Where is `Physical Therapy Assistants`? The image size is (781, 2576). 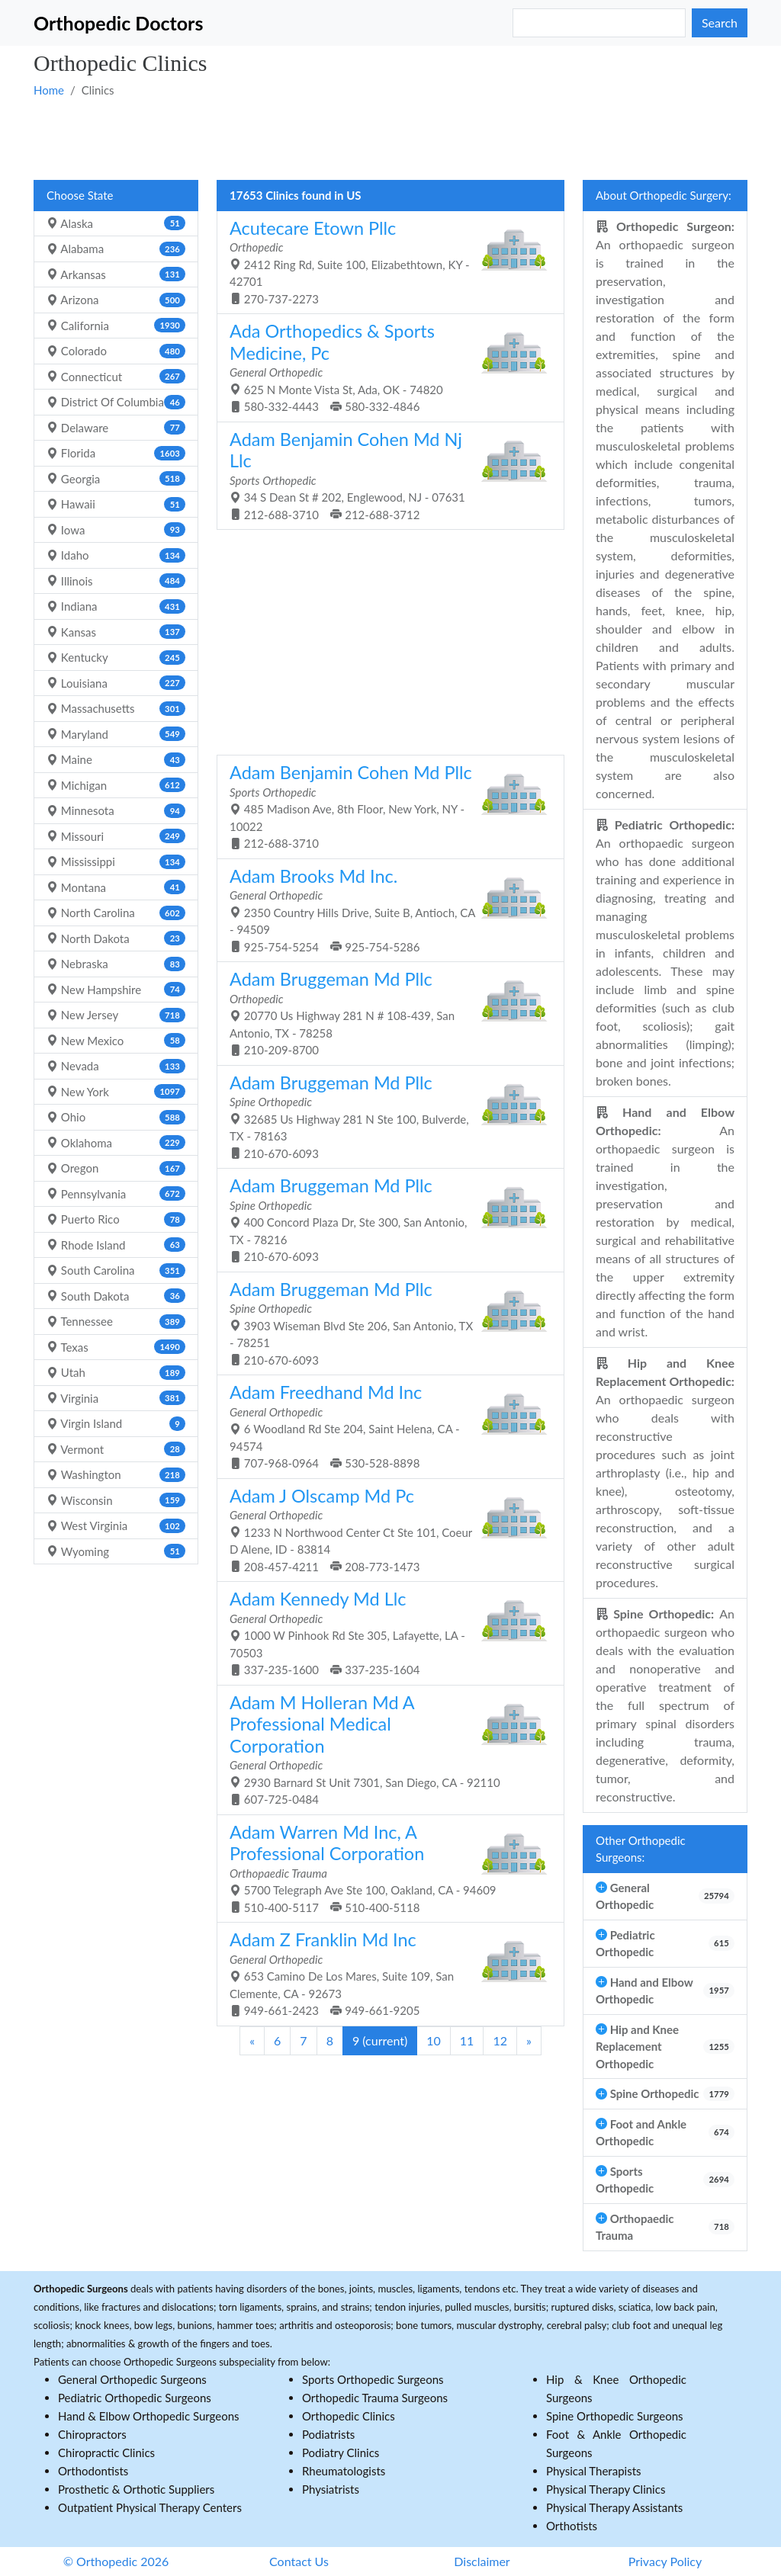 Physical Therapy Assistants is located at coordinates (614, 2507).